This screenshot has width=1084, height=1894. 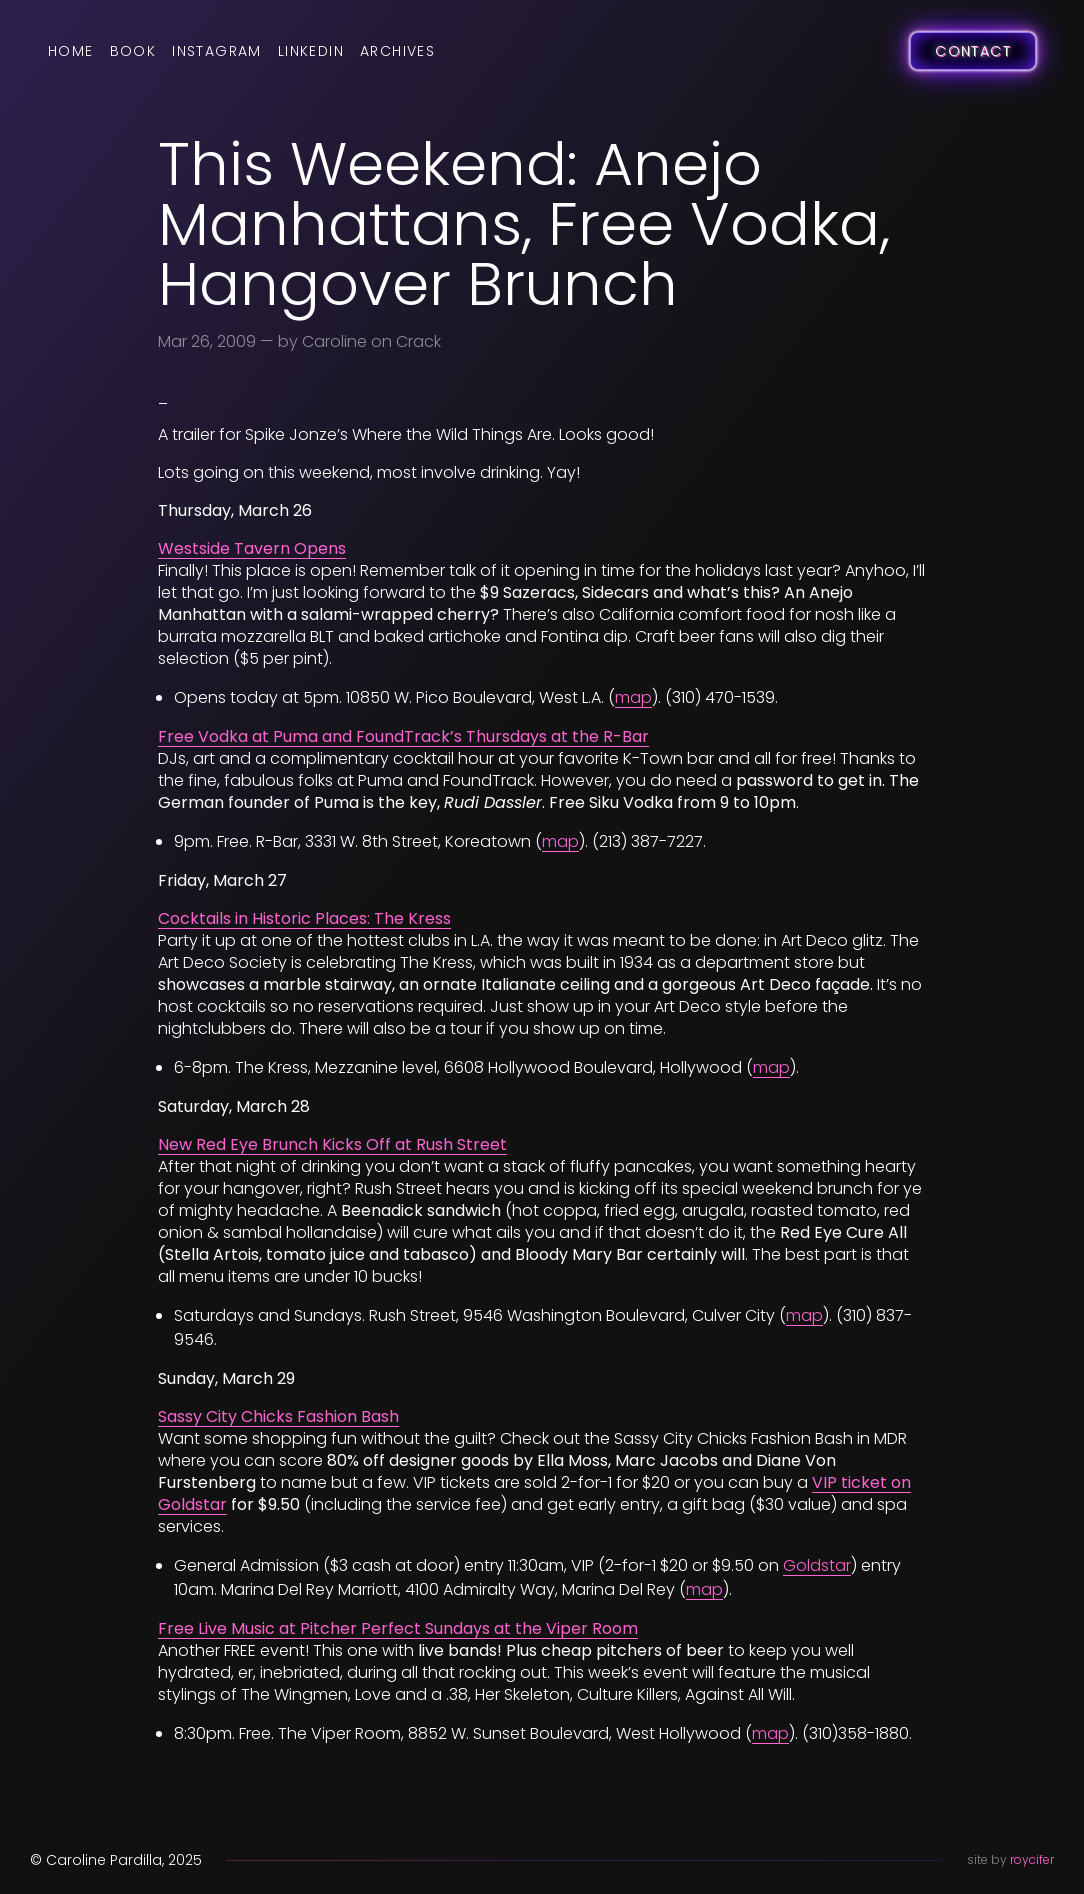 What do you see at coordinates (252, 548) in the screenshot?
I see `Westside Tavern Opens` at bounding box center [252, 548].